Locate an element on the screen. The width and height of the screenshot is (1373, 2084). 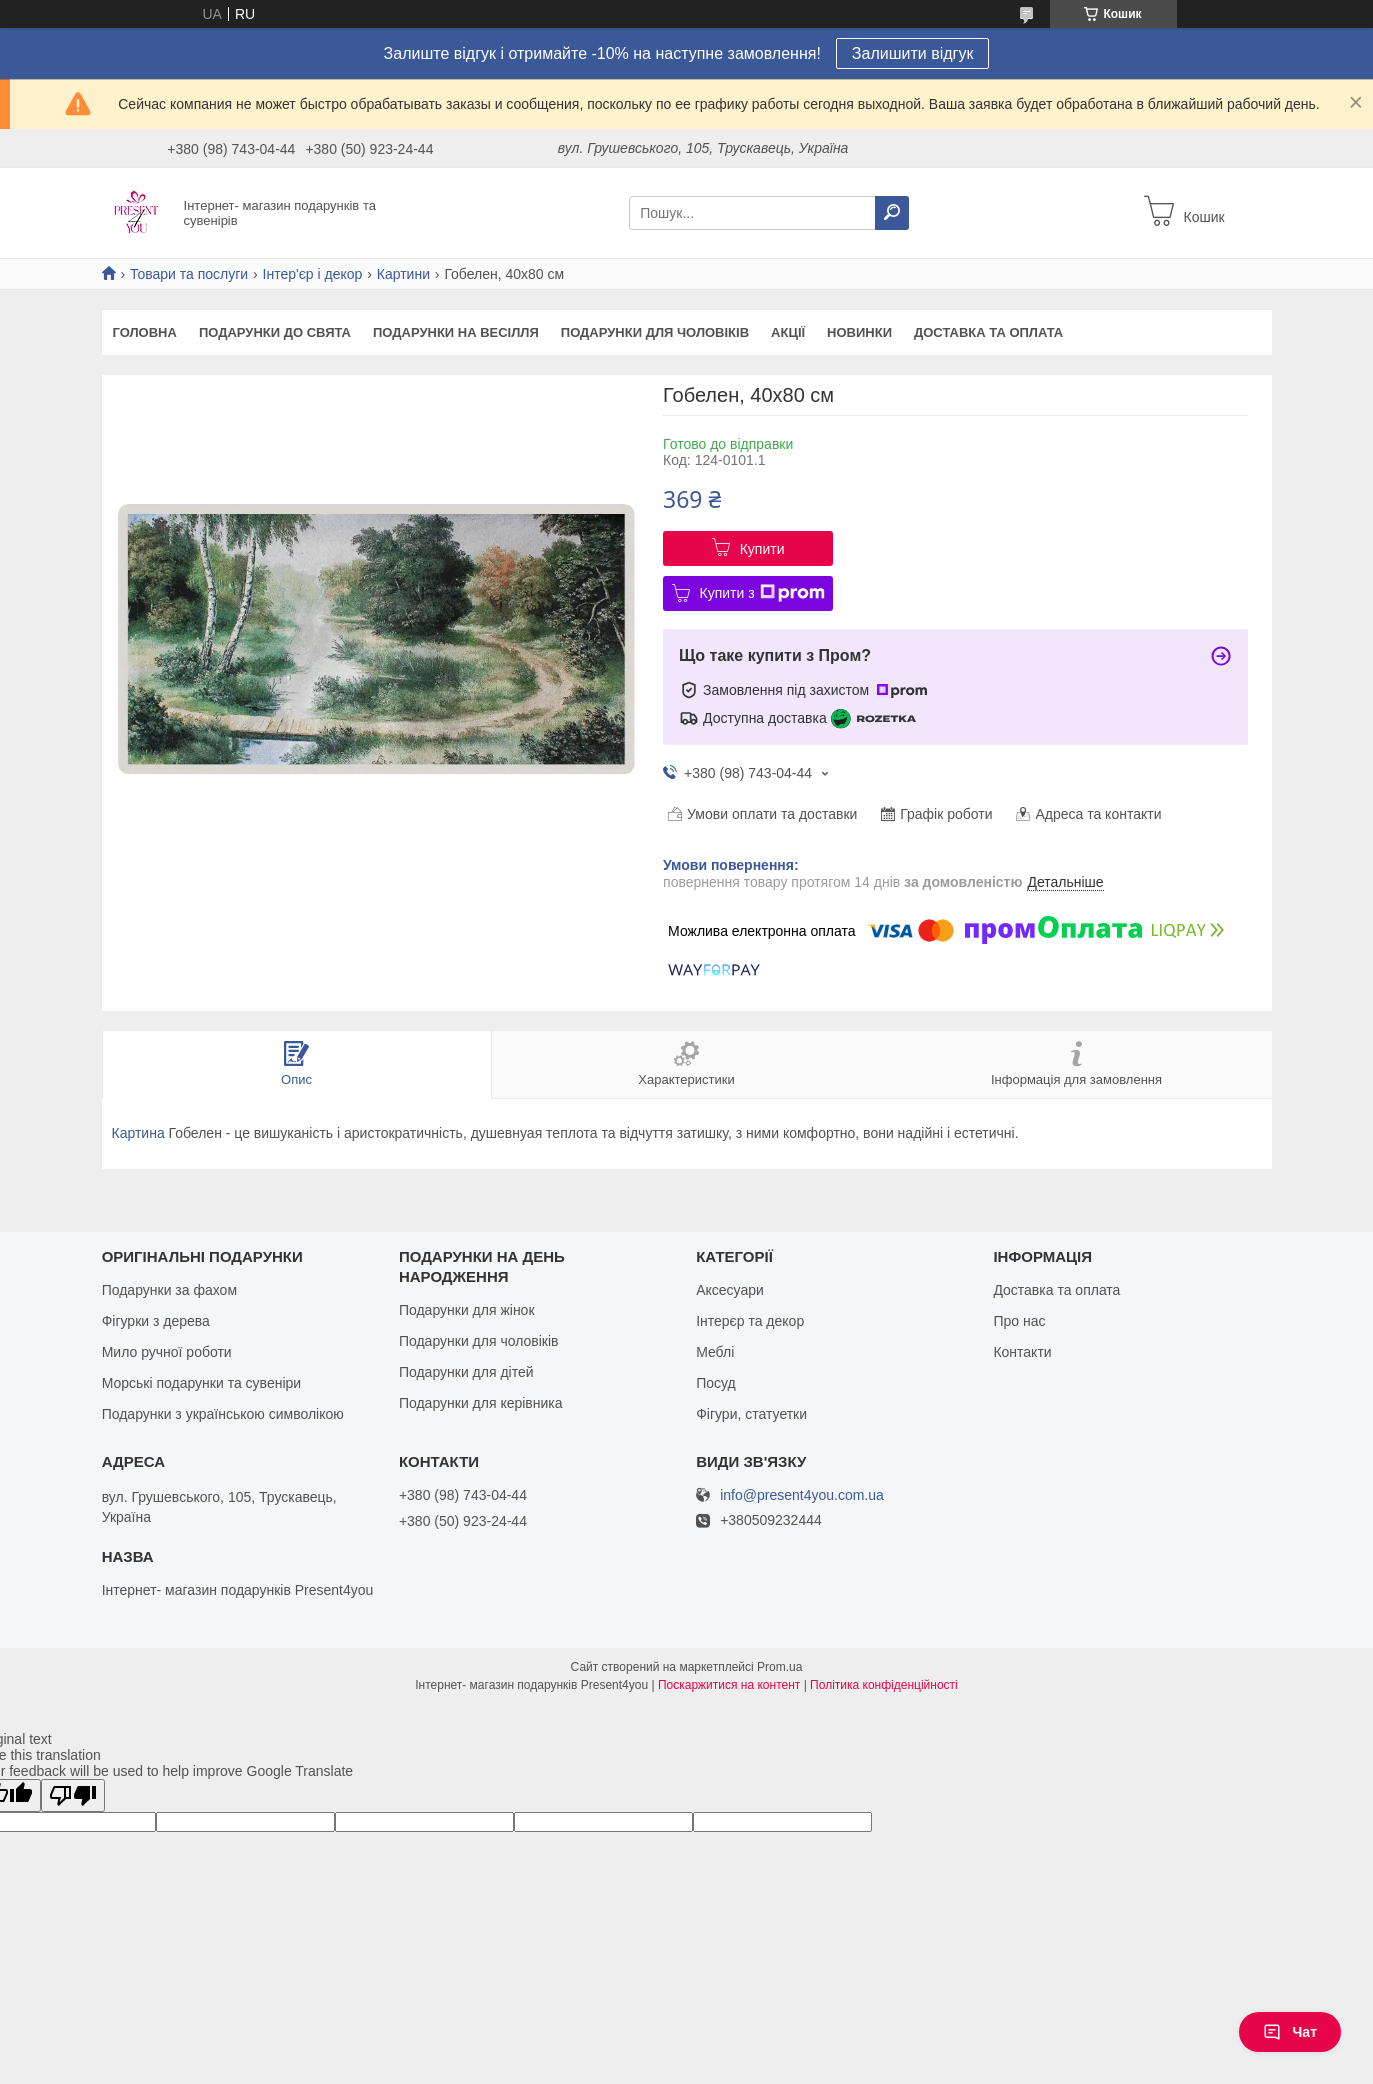
Політика конфіденційності is located at coordinates (884, 1685).